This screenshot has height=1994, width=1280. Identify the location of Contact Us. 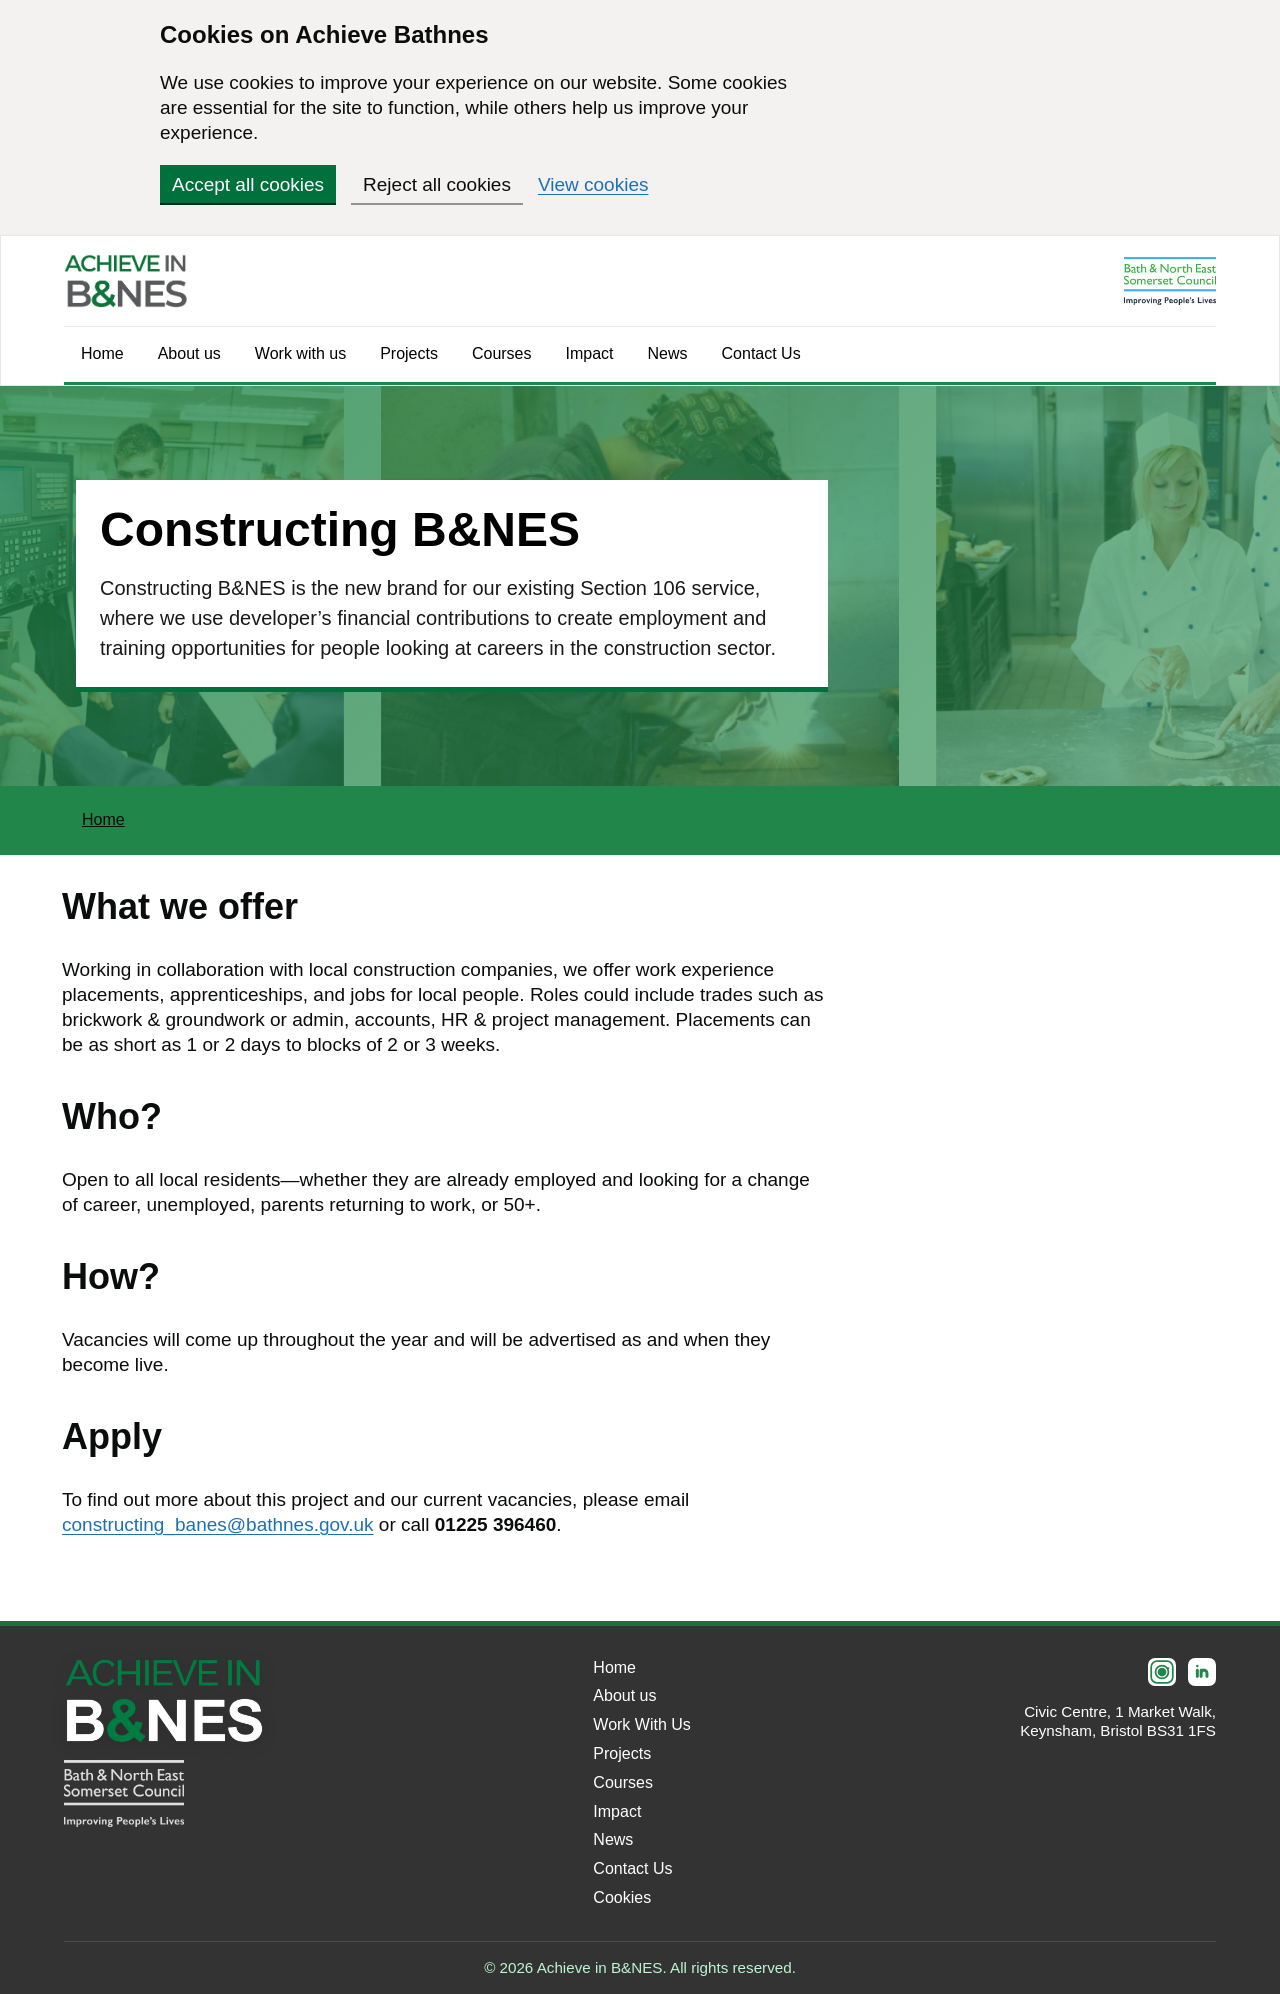
(761, 353).